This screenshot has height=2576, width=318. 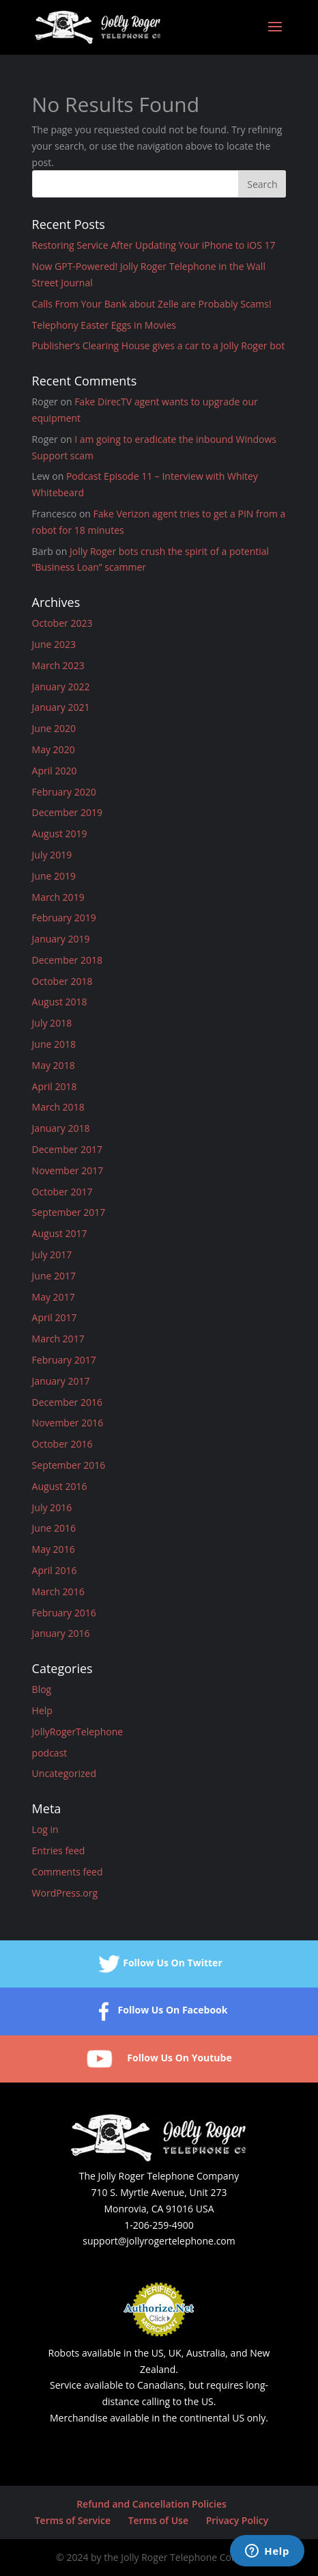 What do you see at coordinates (158, 2059) in the screenshot?
I see `Follow Us On Youtube` at bounding box center [158, 2059].